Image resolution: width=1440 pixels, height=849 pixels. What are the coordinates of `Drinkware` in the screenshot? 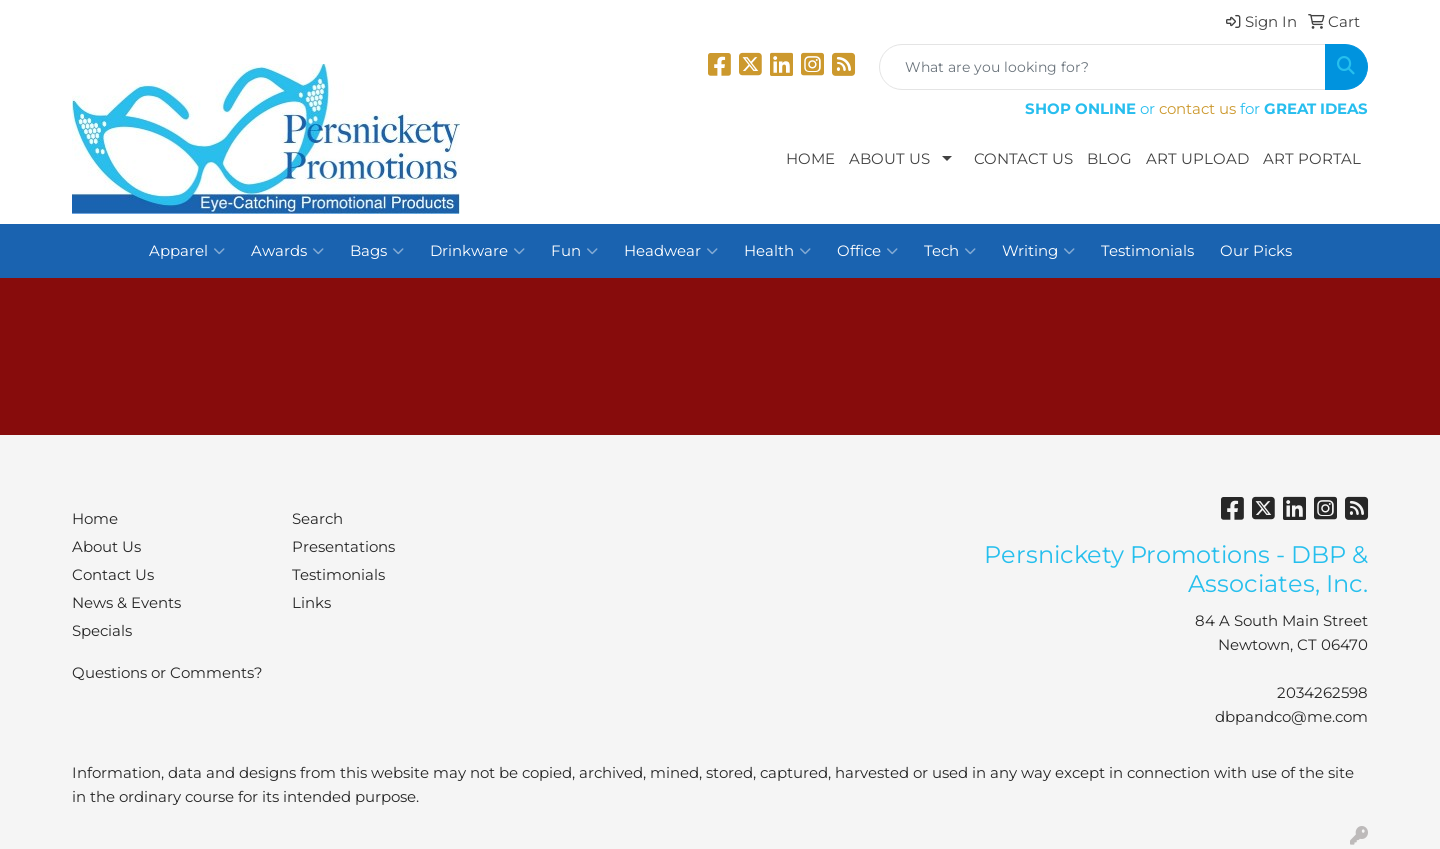 It's located at (477, 251).